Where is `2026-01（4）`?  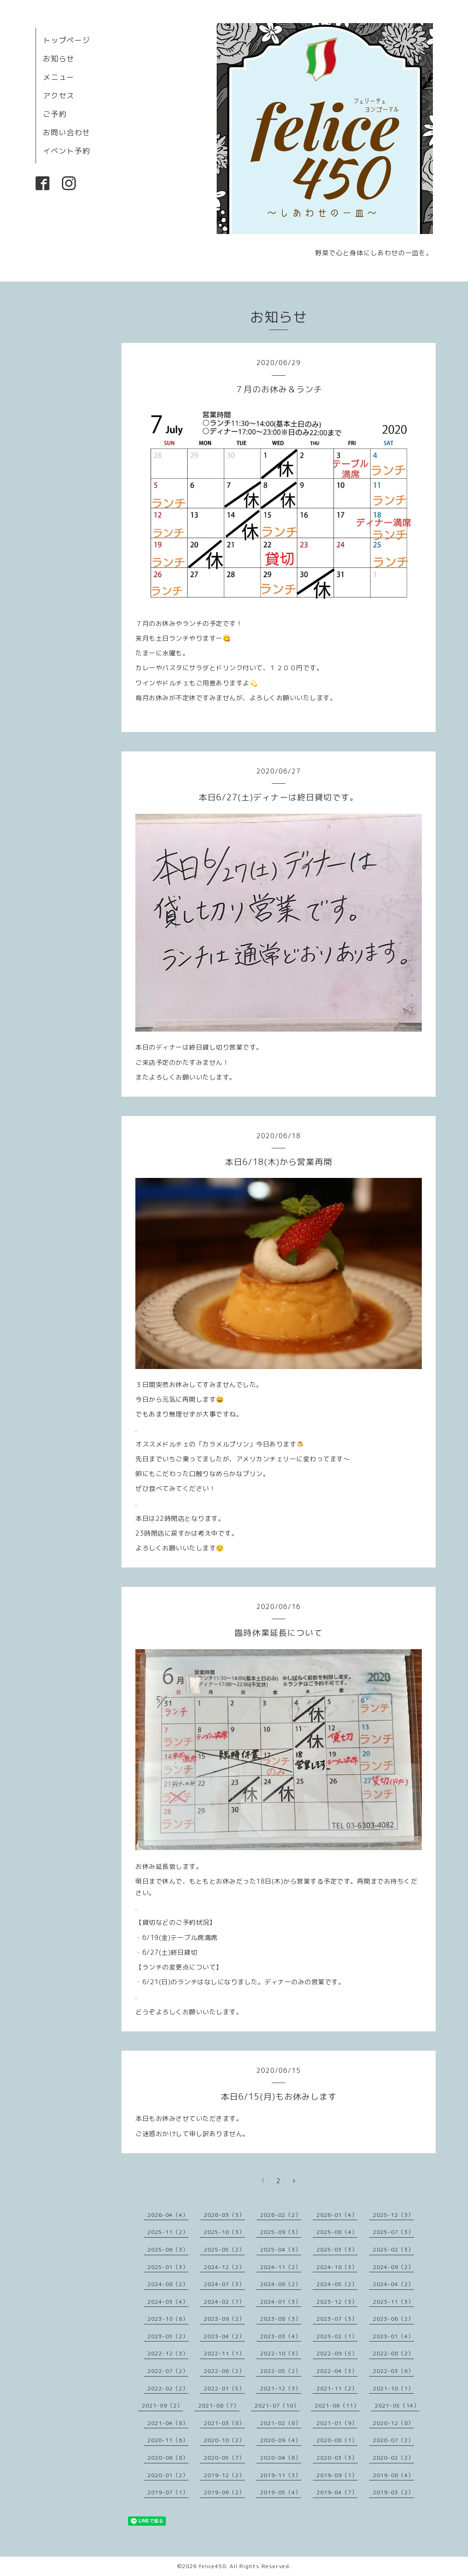
2026-01（4） is located at coordinates (337, 2215).